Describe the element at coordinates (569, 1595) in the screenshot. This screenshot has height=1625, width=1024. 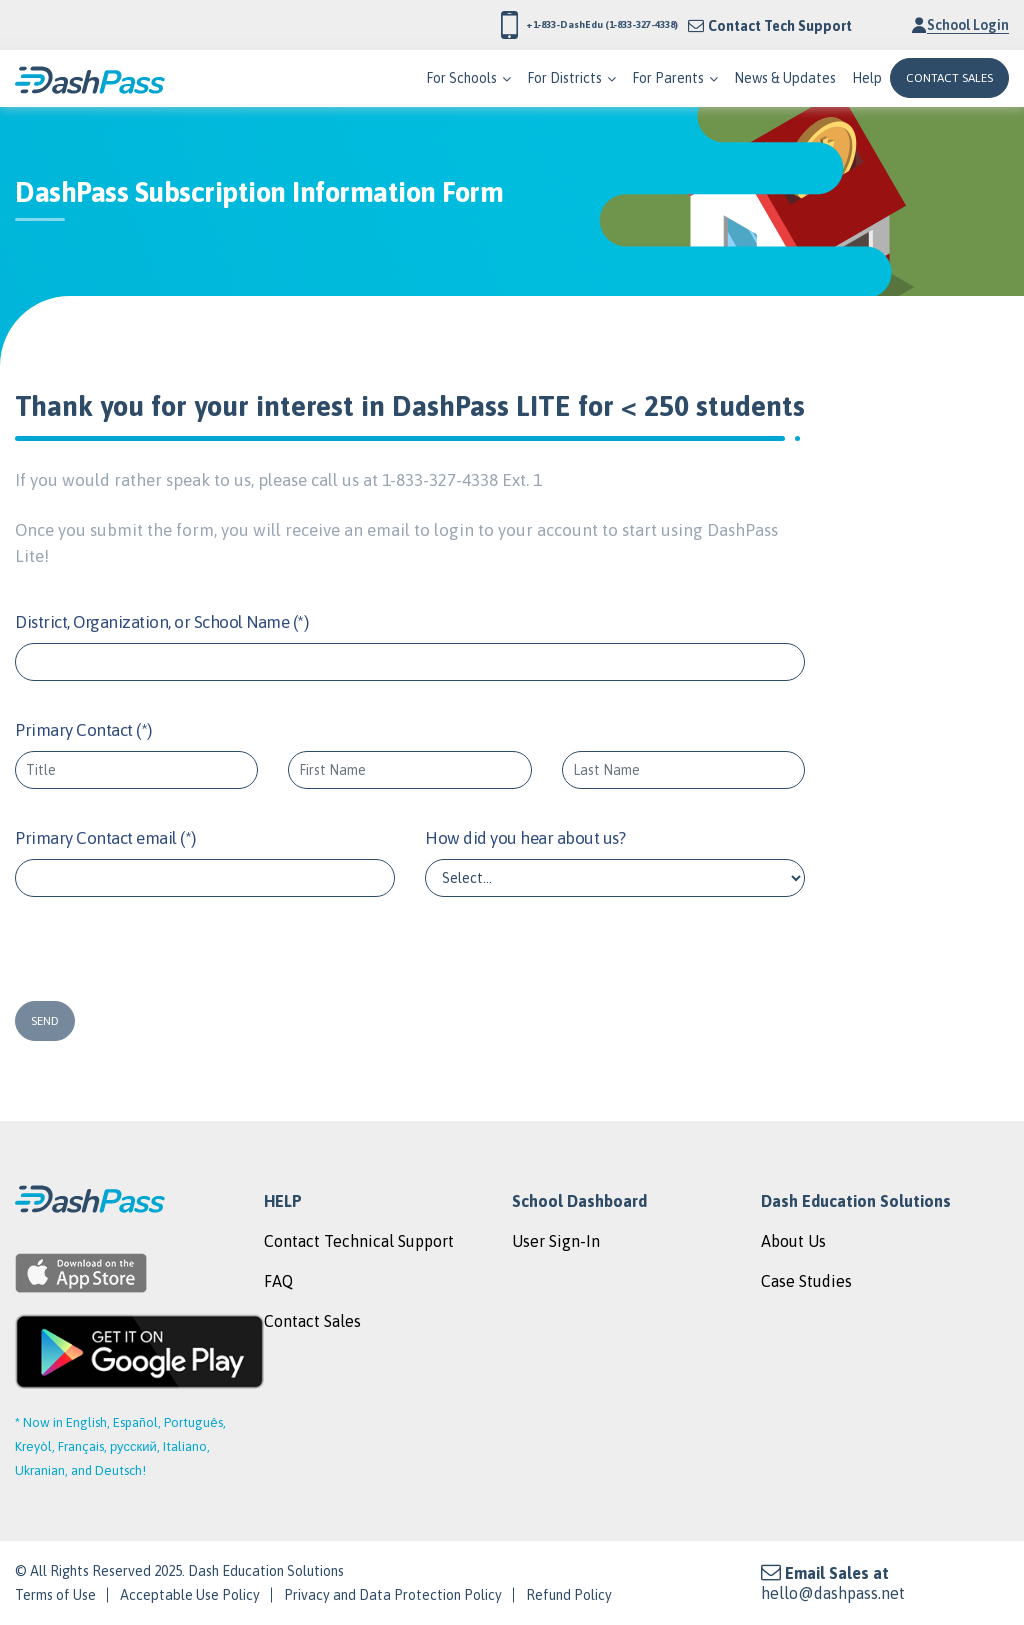
I see `Refund Policy` at that location.